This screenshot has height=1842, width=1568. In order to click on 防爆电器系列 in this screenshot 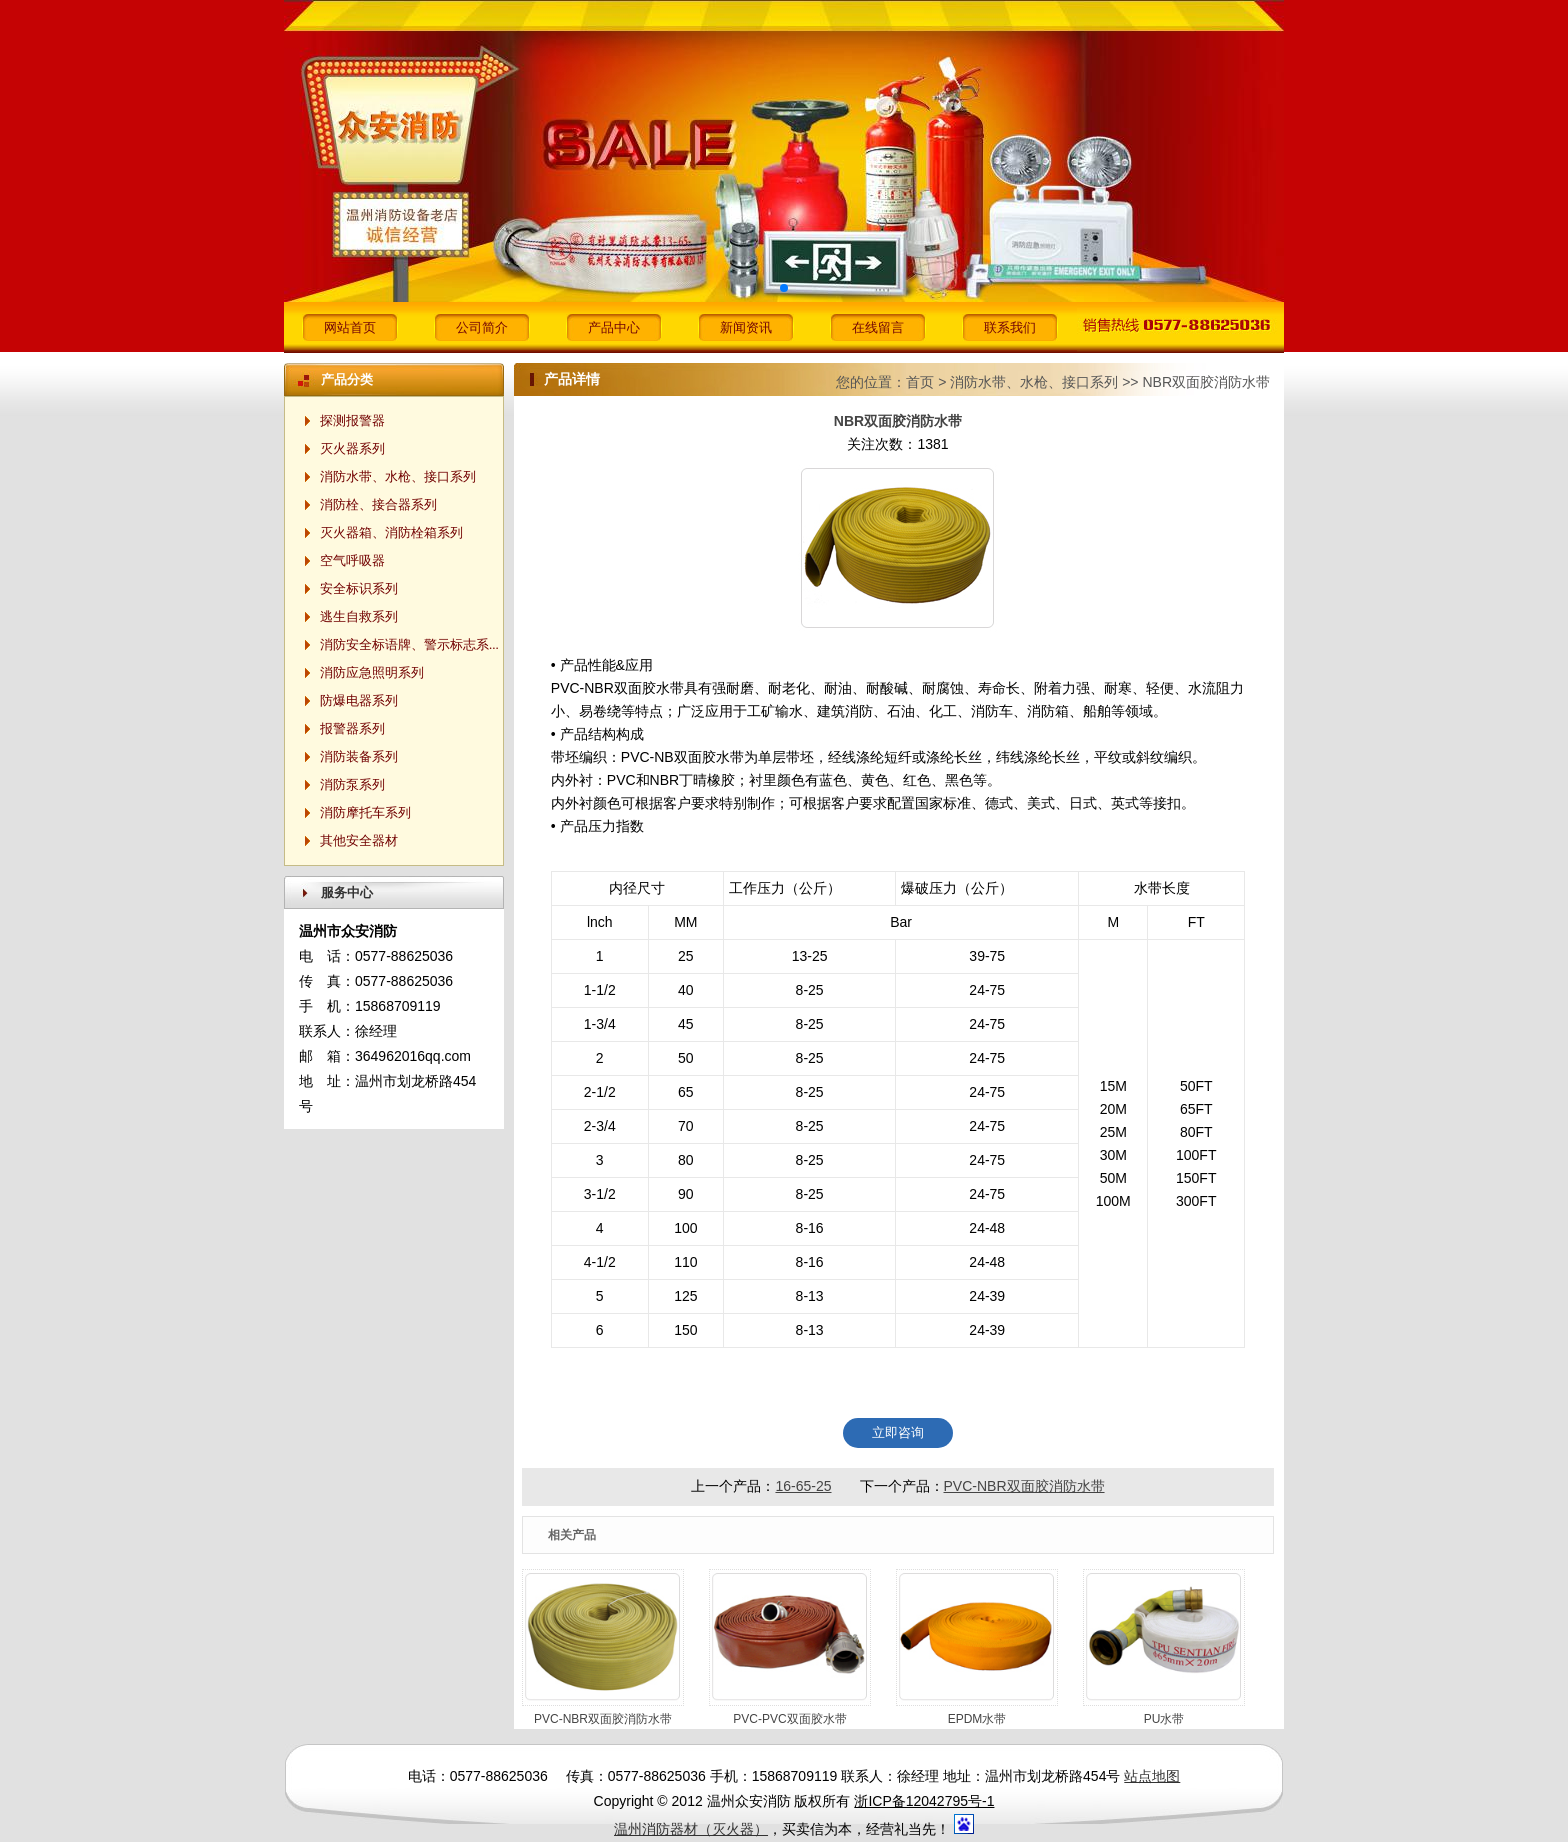, I will do `click(359, 700)`.